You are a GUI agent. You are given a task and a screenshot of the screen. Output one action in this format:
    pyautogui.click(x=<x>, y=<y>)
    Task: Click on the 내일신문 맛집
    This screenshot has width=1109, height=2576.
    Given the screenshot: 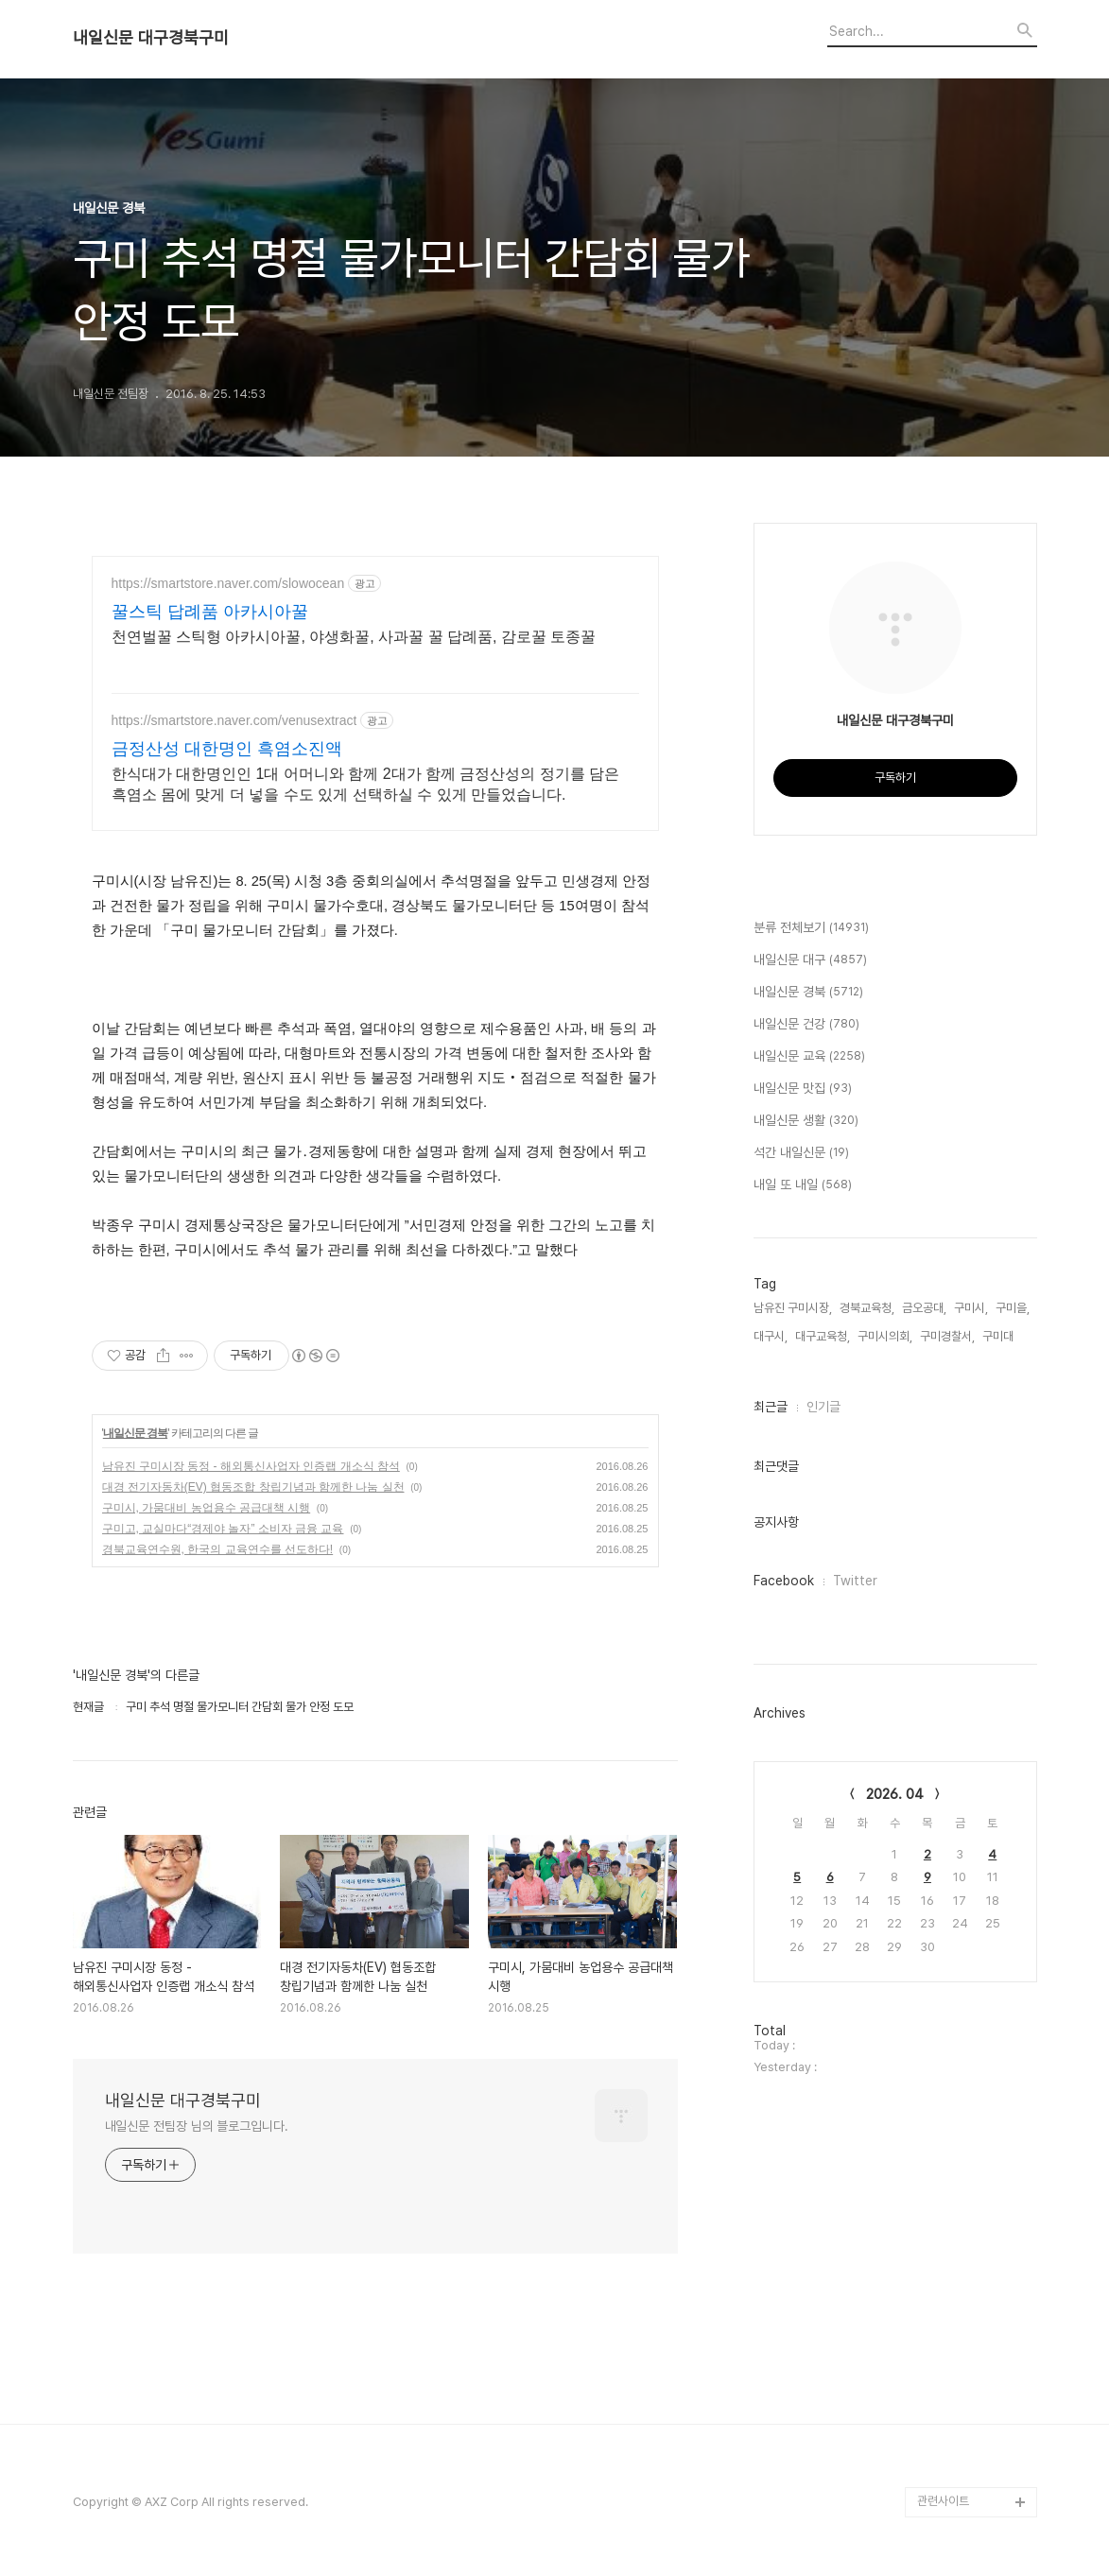 What is the action you would take?
    pyautogui.click(x=803, y=1089)
    